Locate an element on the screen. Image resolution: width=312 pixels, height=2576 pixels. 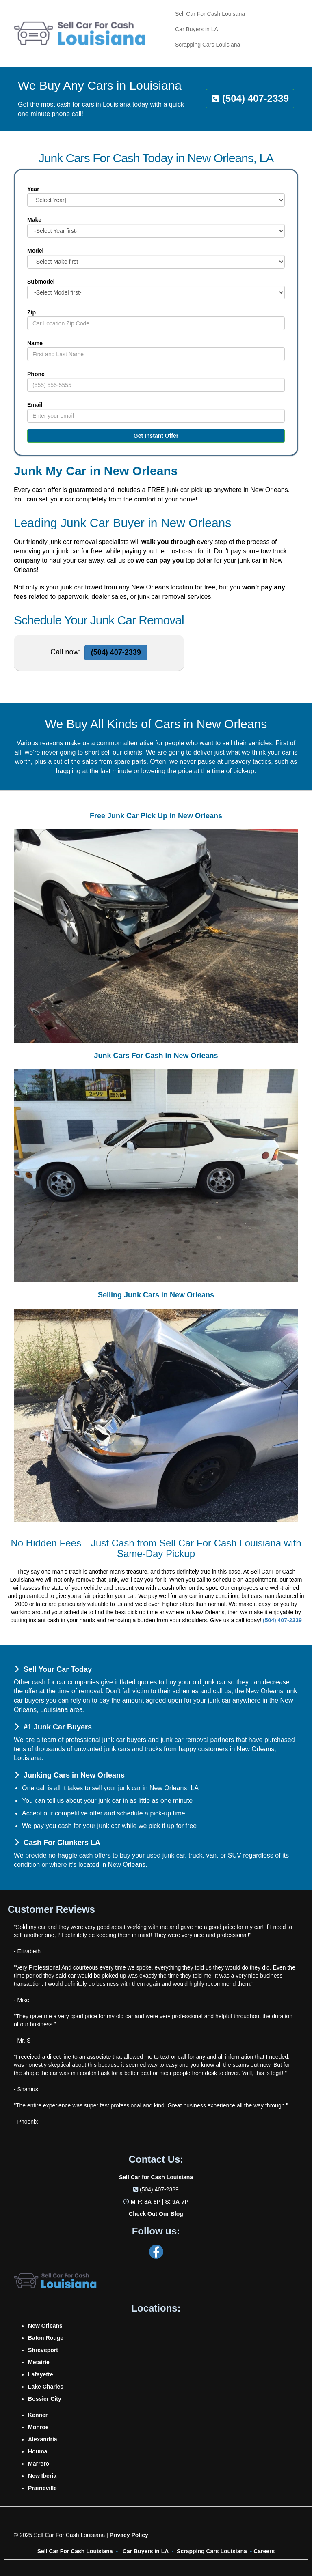
Model is located at coordinates (35, 250).